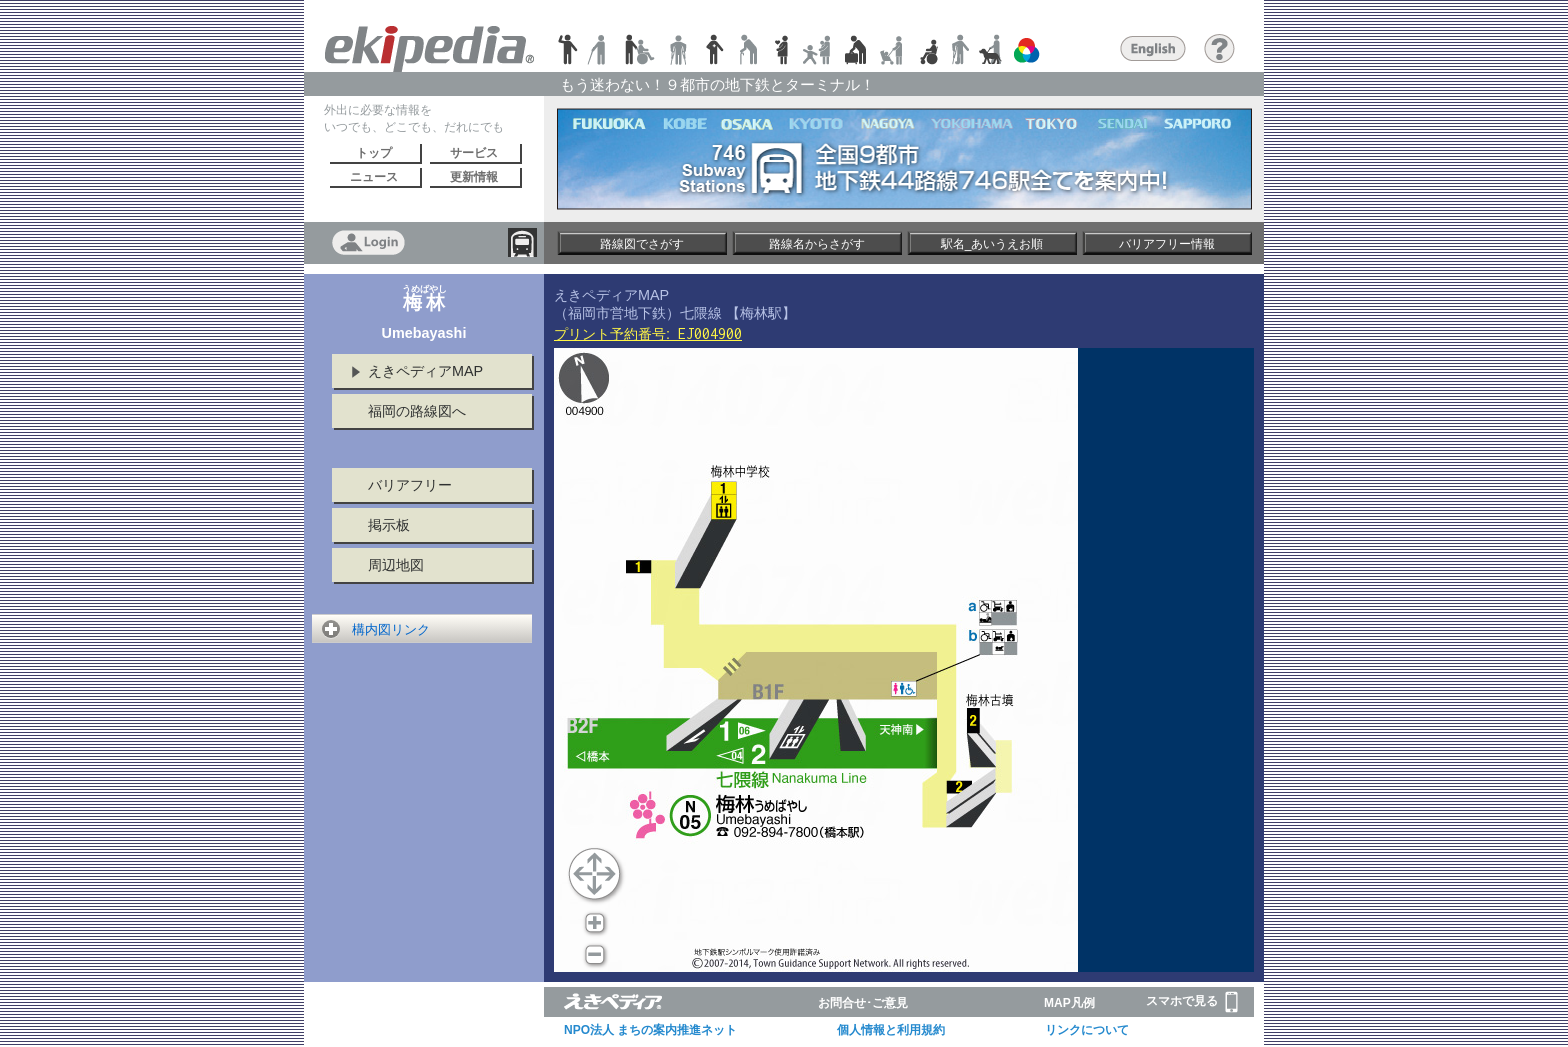  What do you see at coordinates (1069, 1003) in the screenshot?
I see `MAP凡例` at bounding box center [1069, 1003].